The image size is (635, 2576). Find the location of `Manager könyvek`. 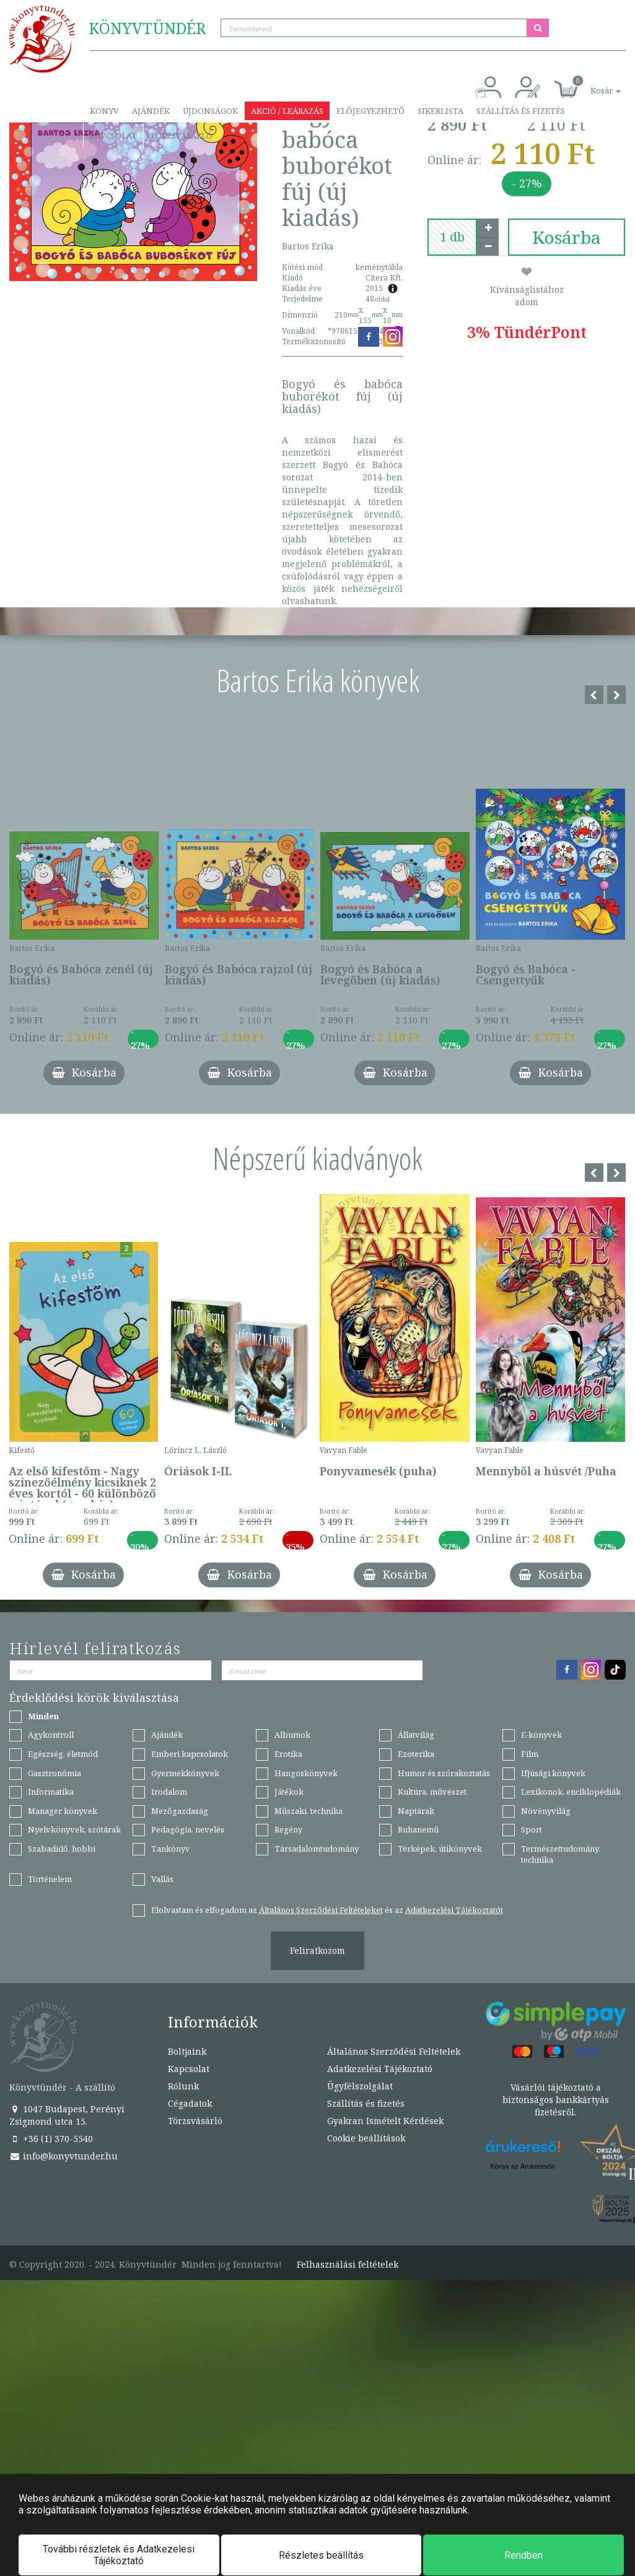

Manager könyvek is located at coordinates (62, 1810).